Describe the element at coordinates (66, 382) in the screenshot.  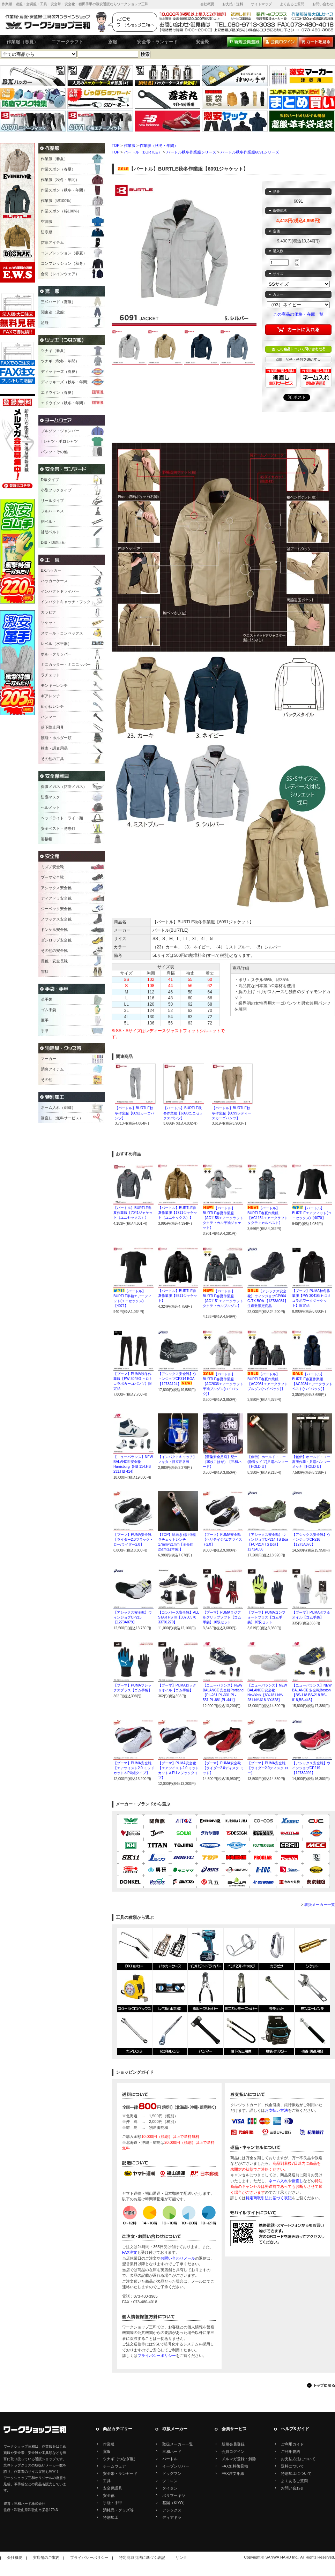
I see `ディッキーズ（秋冬・年間）` at that location.